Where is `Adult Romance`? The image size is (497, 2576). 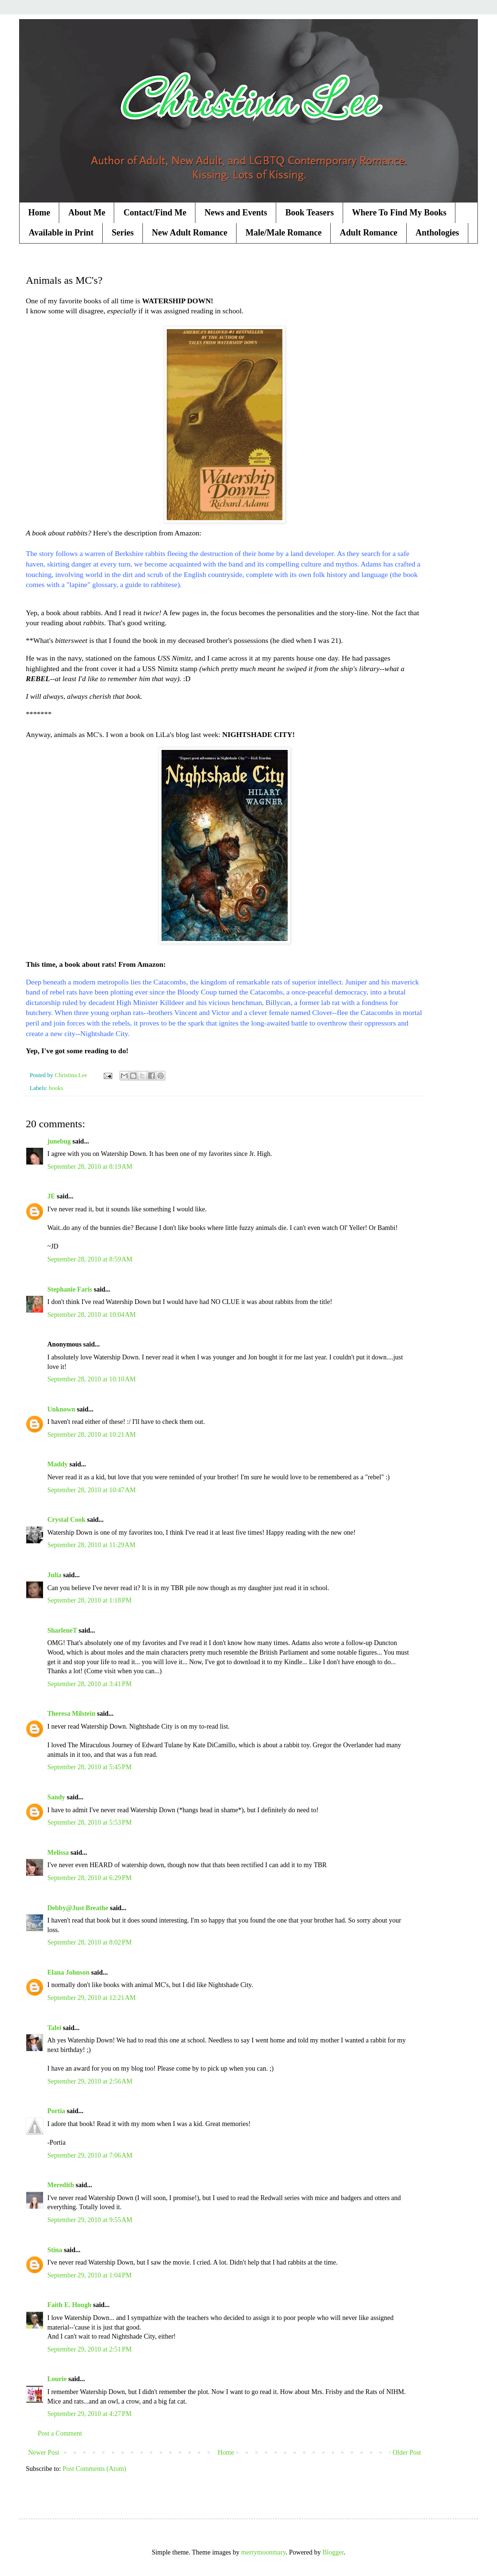 Adult Romance is located at coordinates (369, 232).